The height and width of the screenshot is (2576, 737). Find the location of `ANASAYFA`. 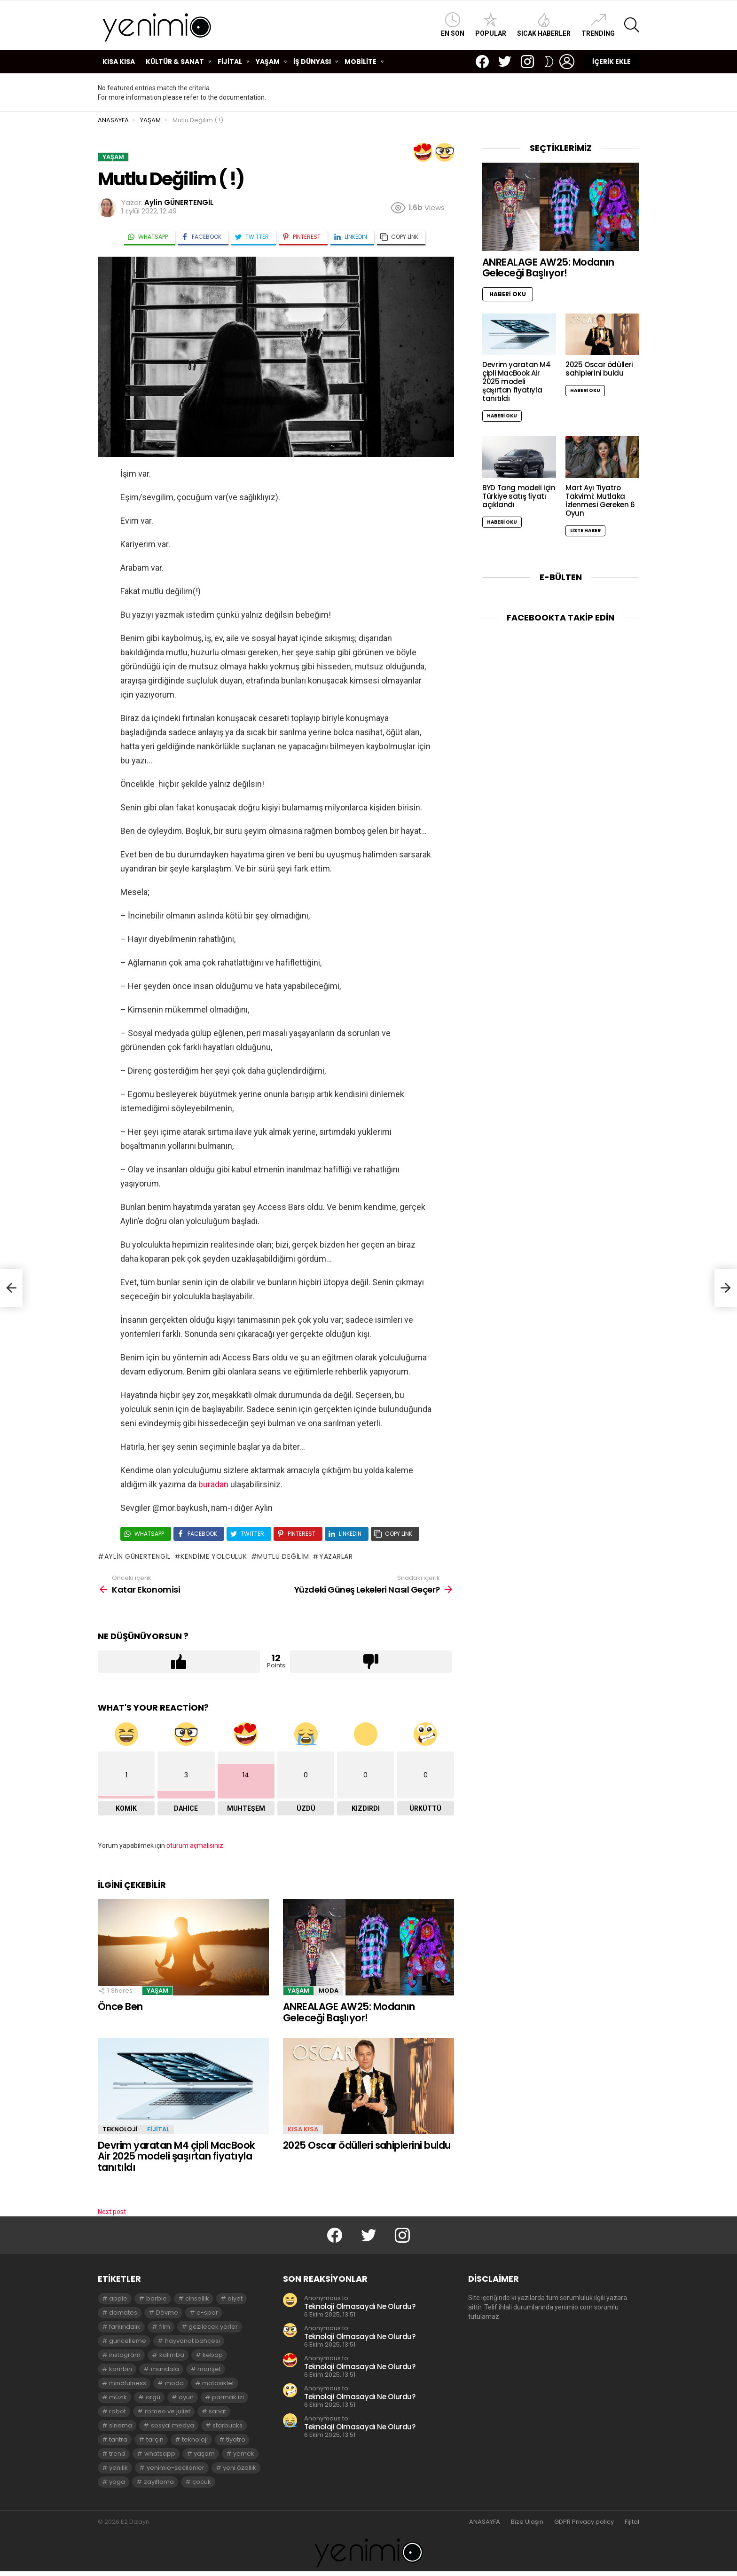

ANASAYFA is located at coordinates (484, 2522).